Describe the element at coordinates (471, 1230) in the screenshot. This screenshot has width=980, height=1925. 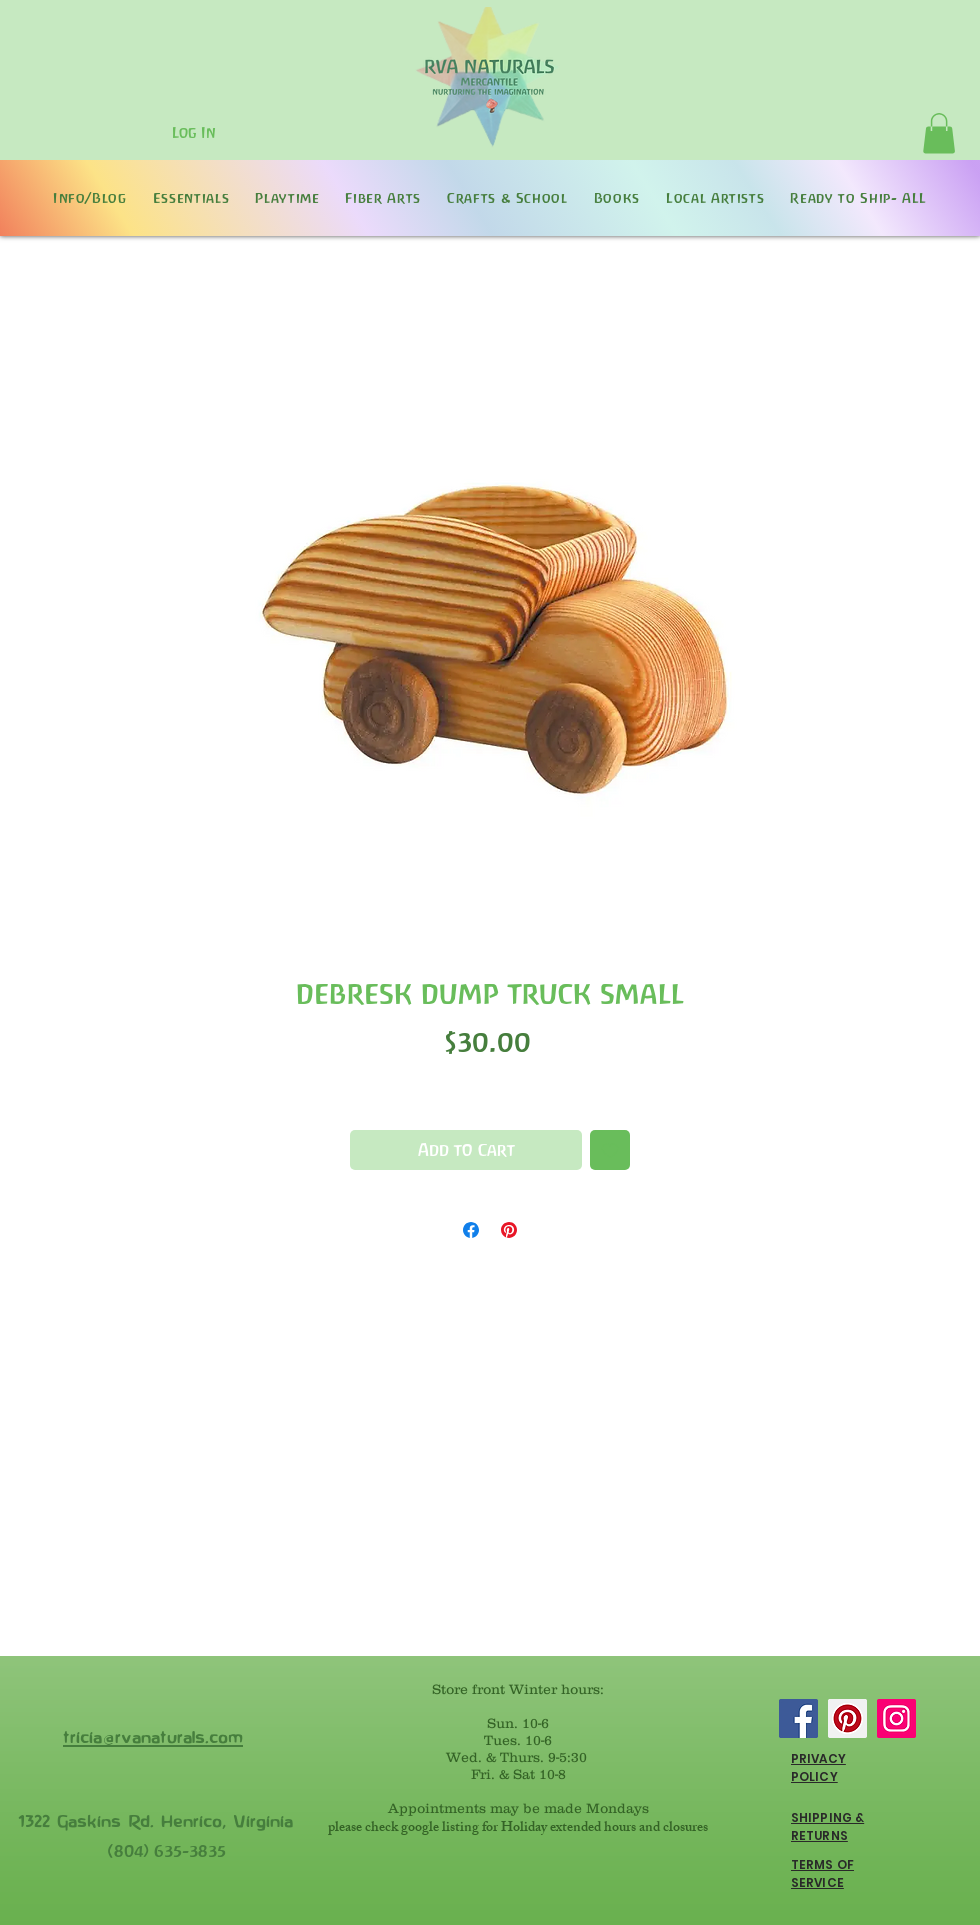
I see `[Share on Facebook]` at that location.